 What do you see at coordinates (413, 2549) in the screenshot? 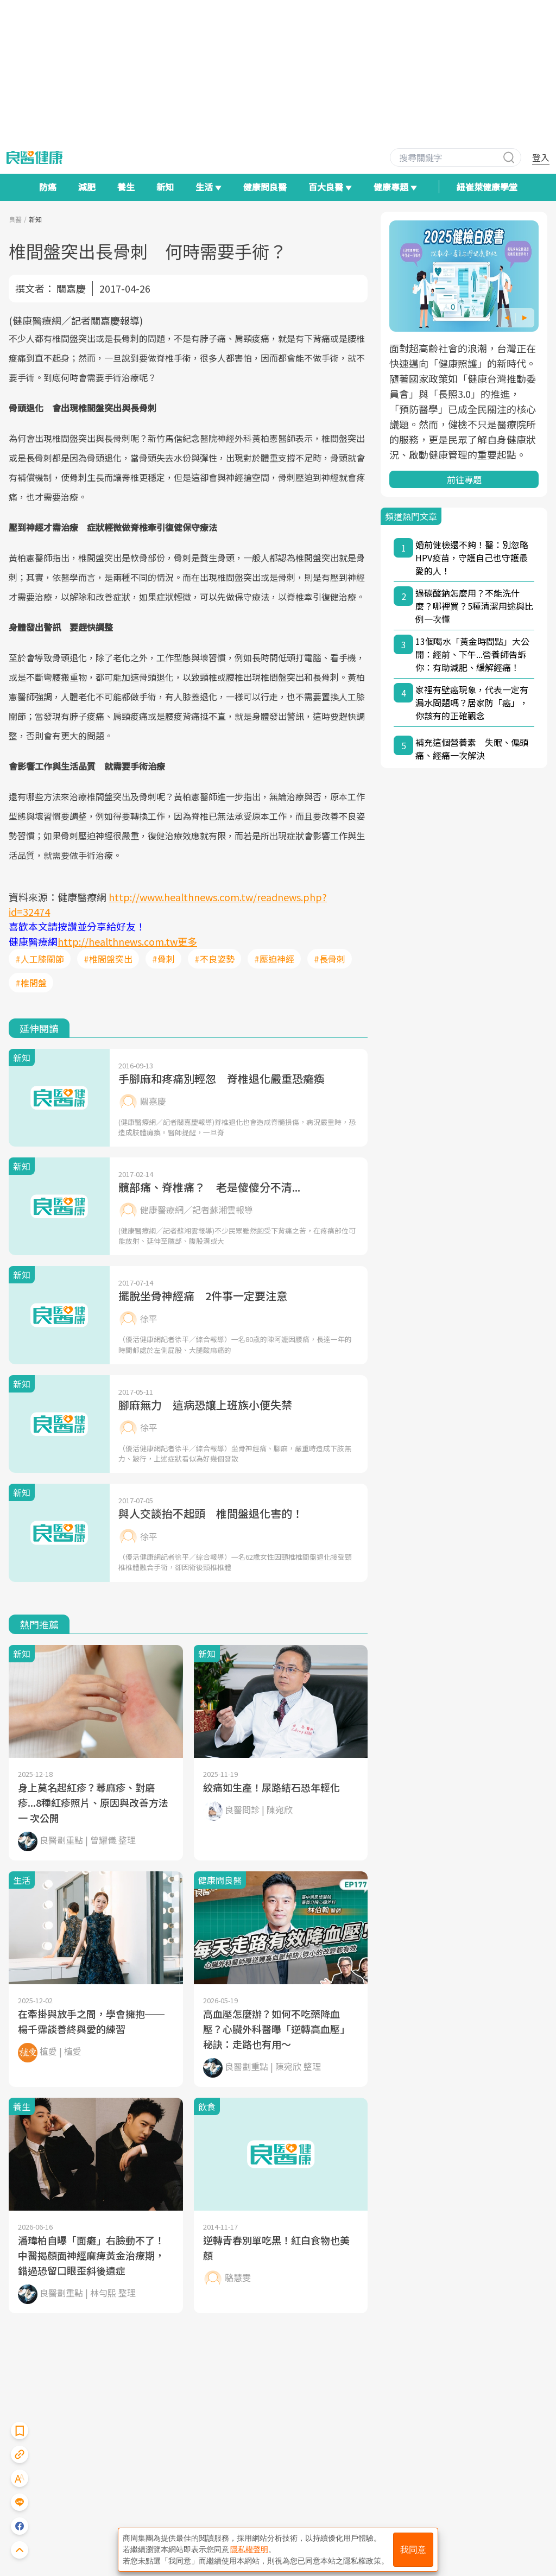
I see `我同意` at bounding box center [413, 2549].